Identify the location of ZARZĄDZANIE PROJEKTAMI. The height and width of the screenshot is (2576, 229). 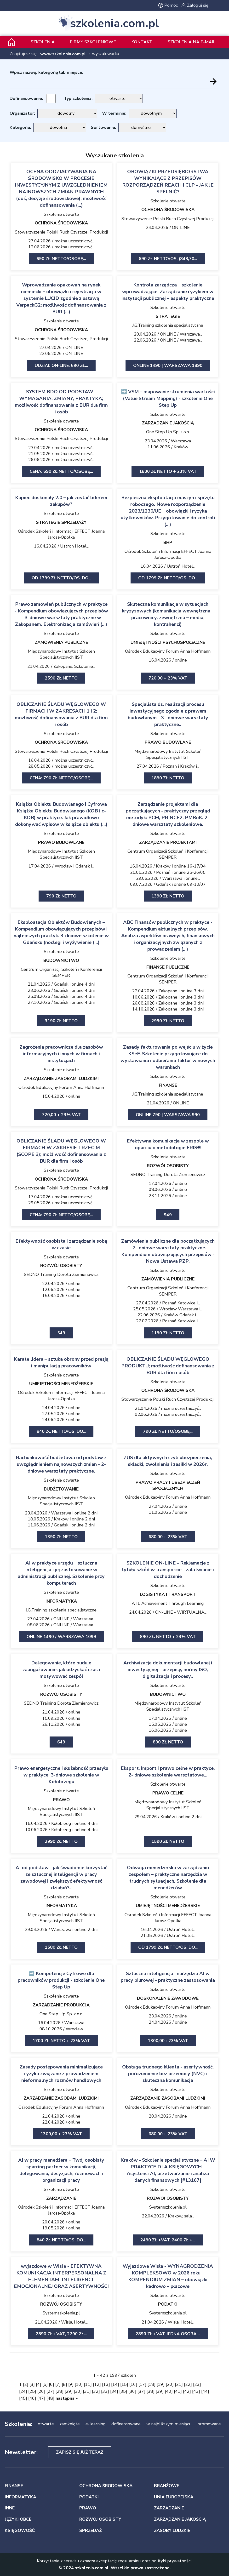
(168, 842).